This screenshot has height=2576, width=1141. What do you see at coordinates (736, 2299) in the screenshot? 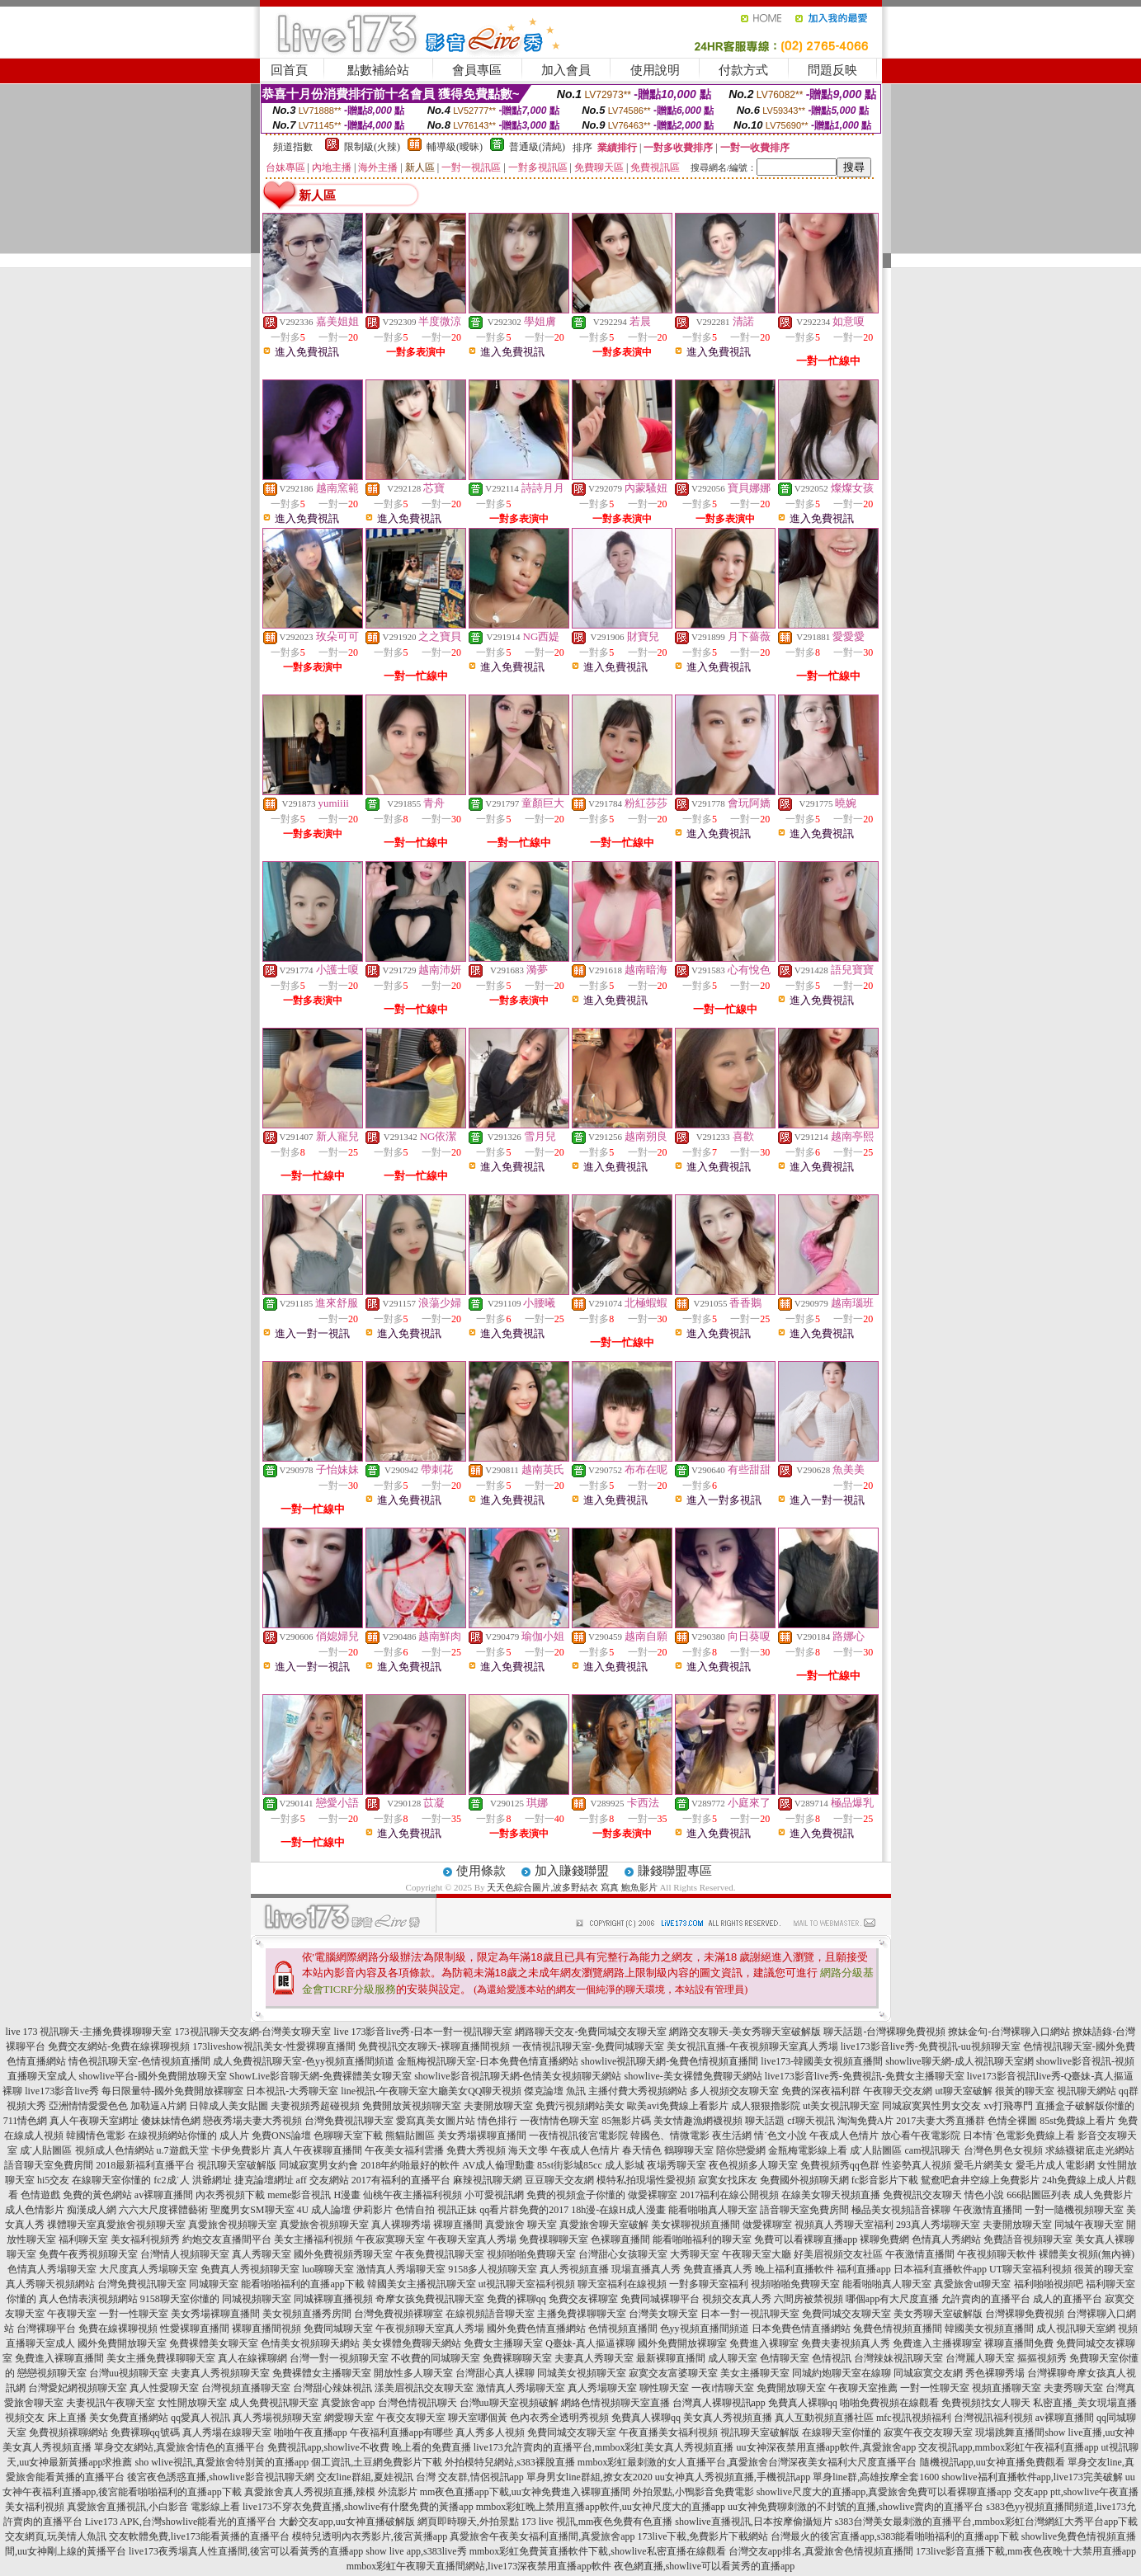
I see `視頻交友真人秀` at bounding box center [736, 2299].